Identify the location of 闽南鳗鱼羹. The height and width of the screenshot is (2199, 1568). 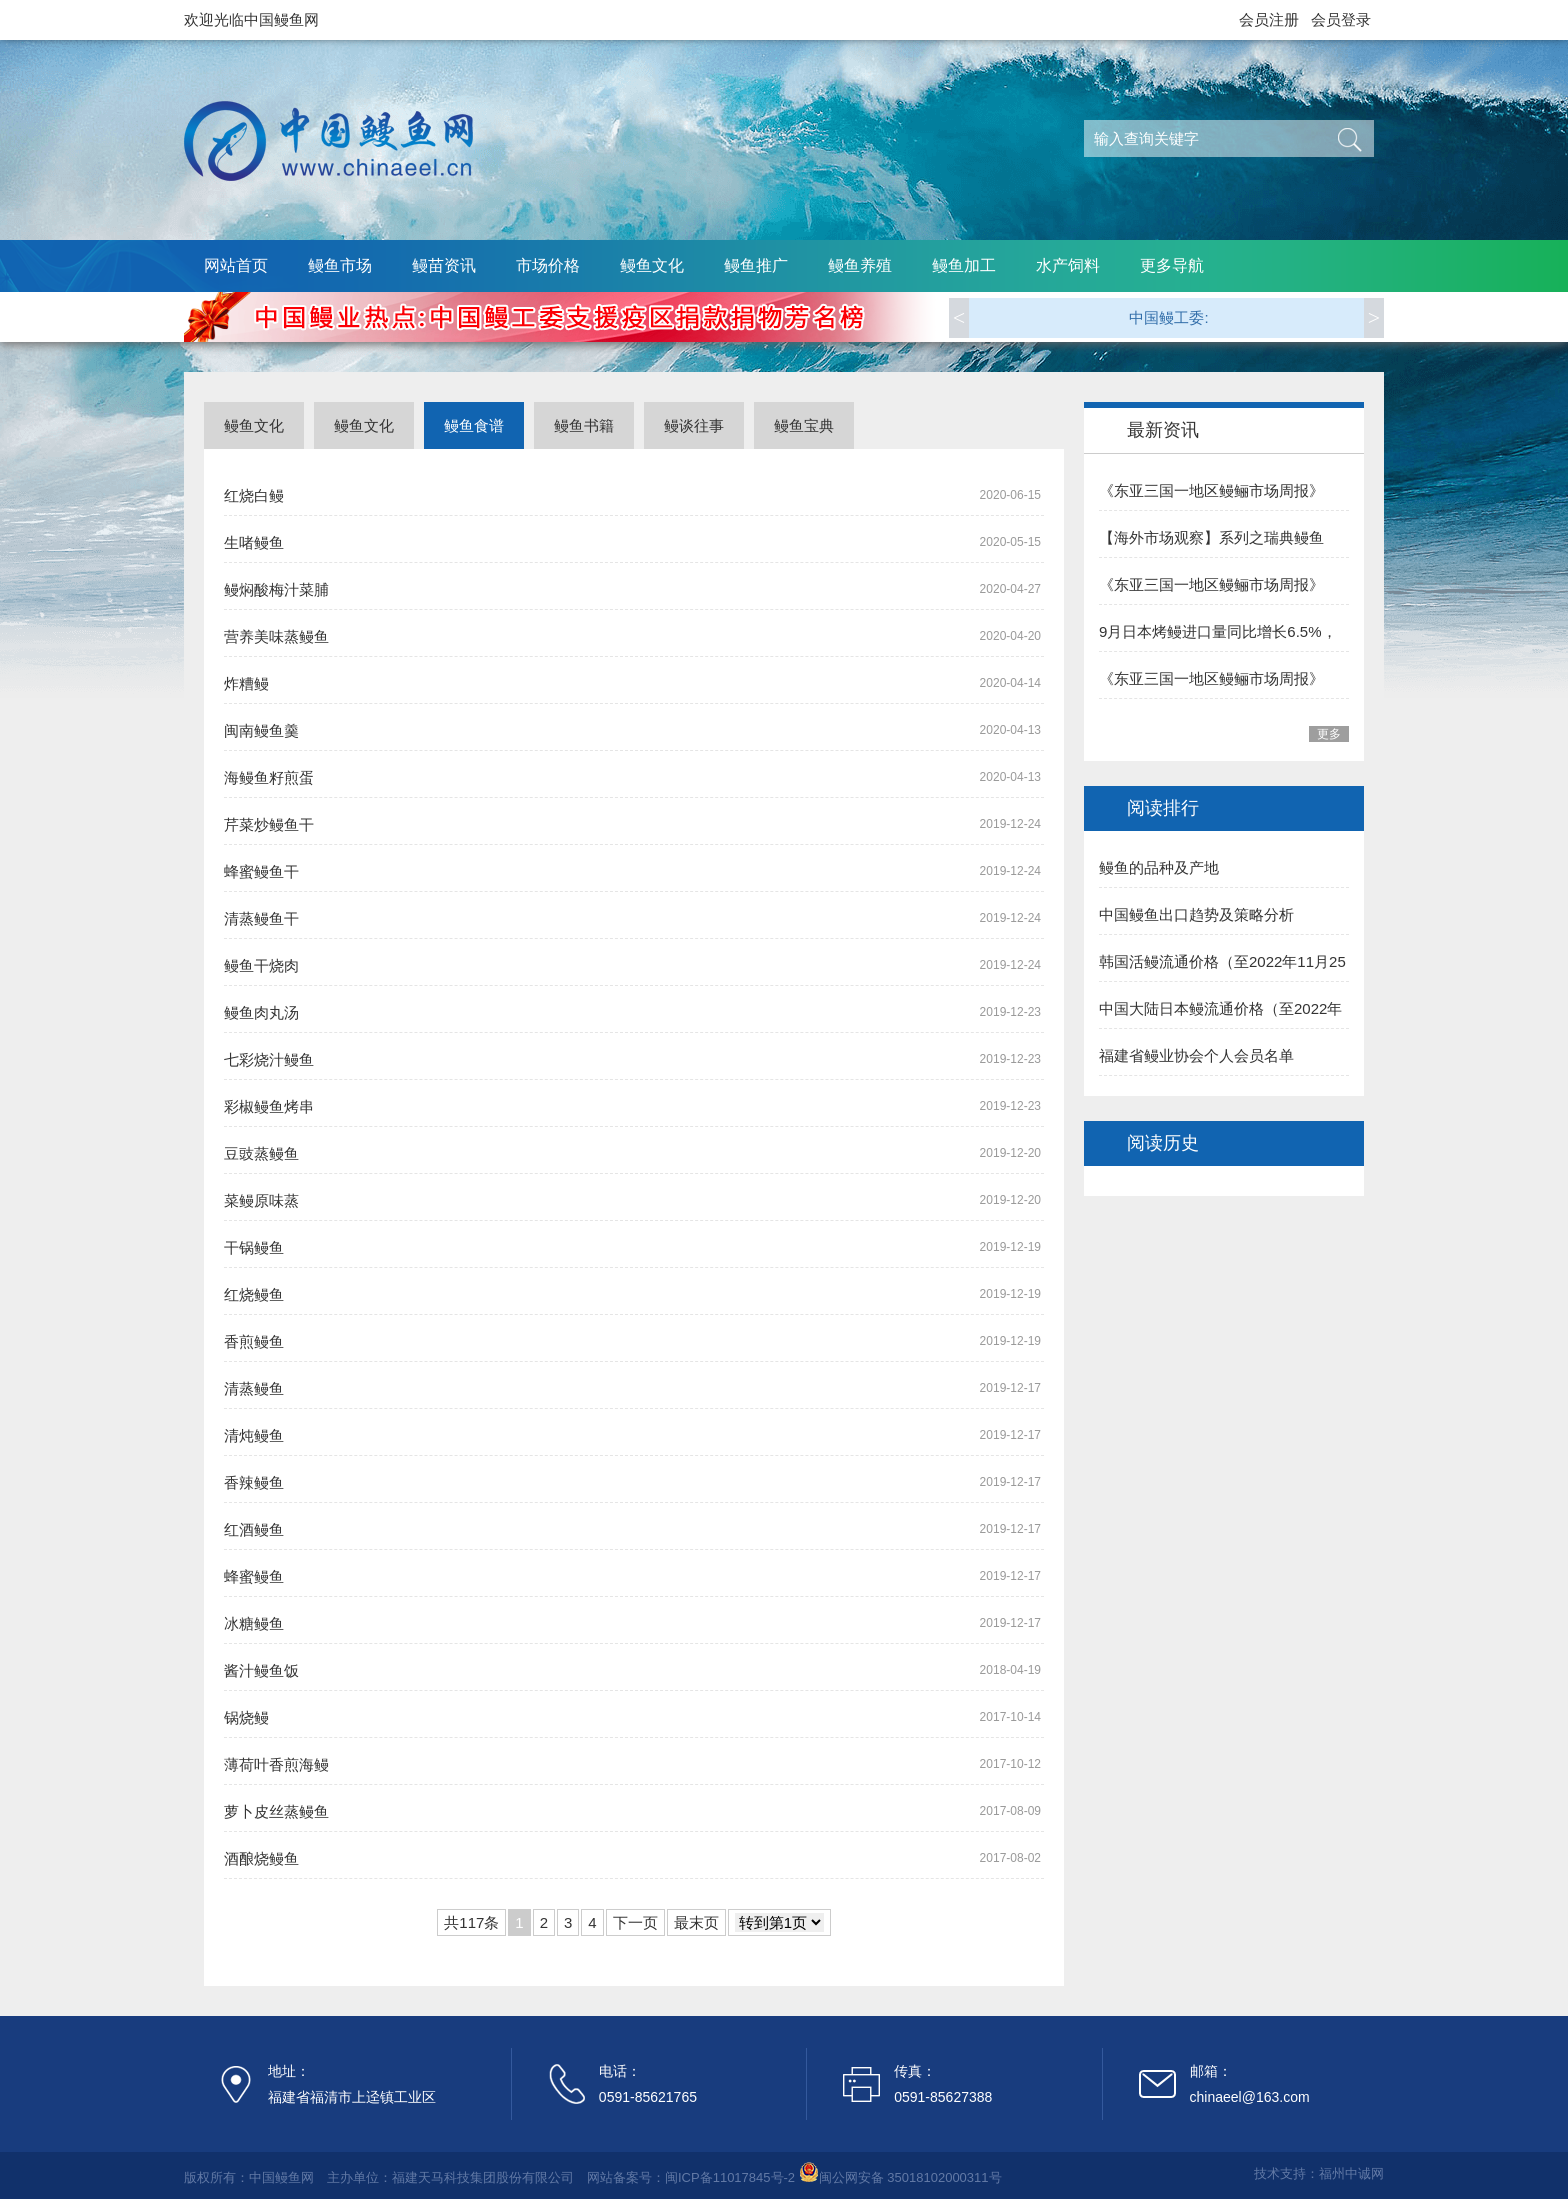
(261, 730).